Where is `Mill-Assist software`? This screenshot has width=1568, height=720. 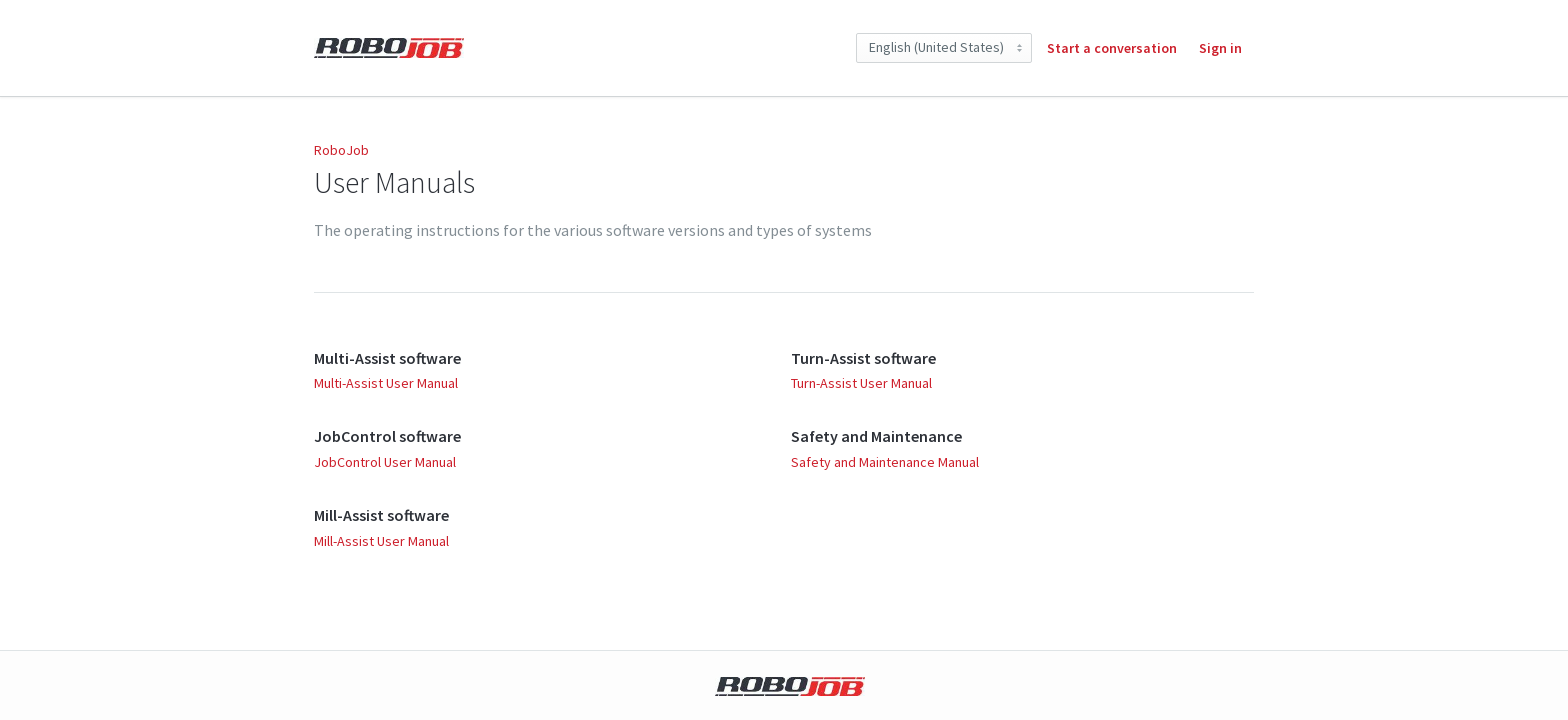 Mill-Assist software is located at coordinates (381, 515).